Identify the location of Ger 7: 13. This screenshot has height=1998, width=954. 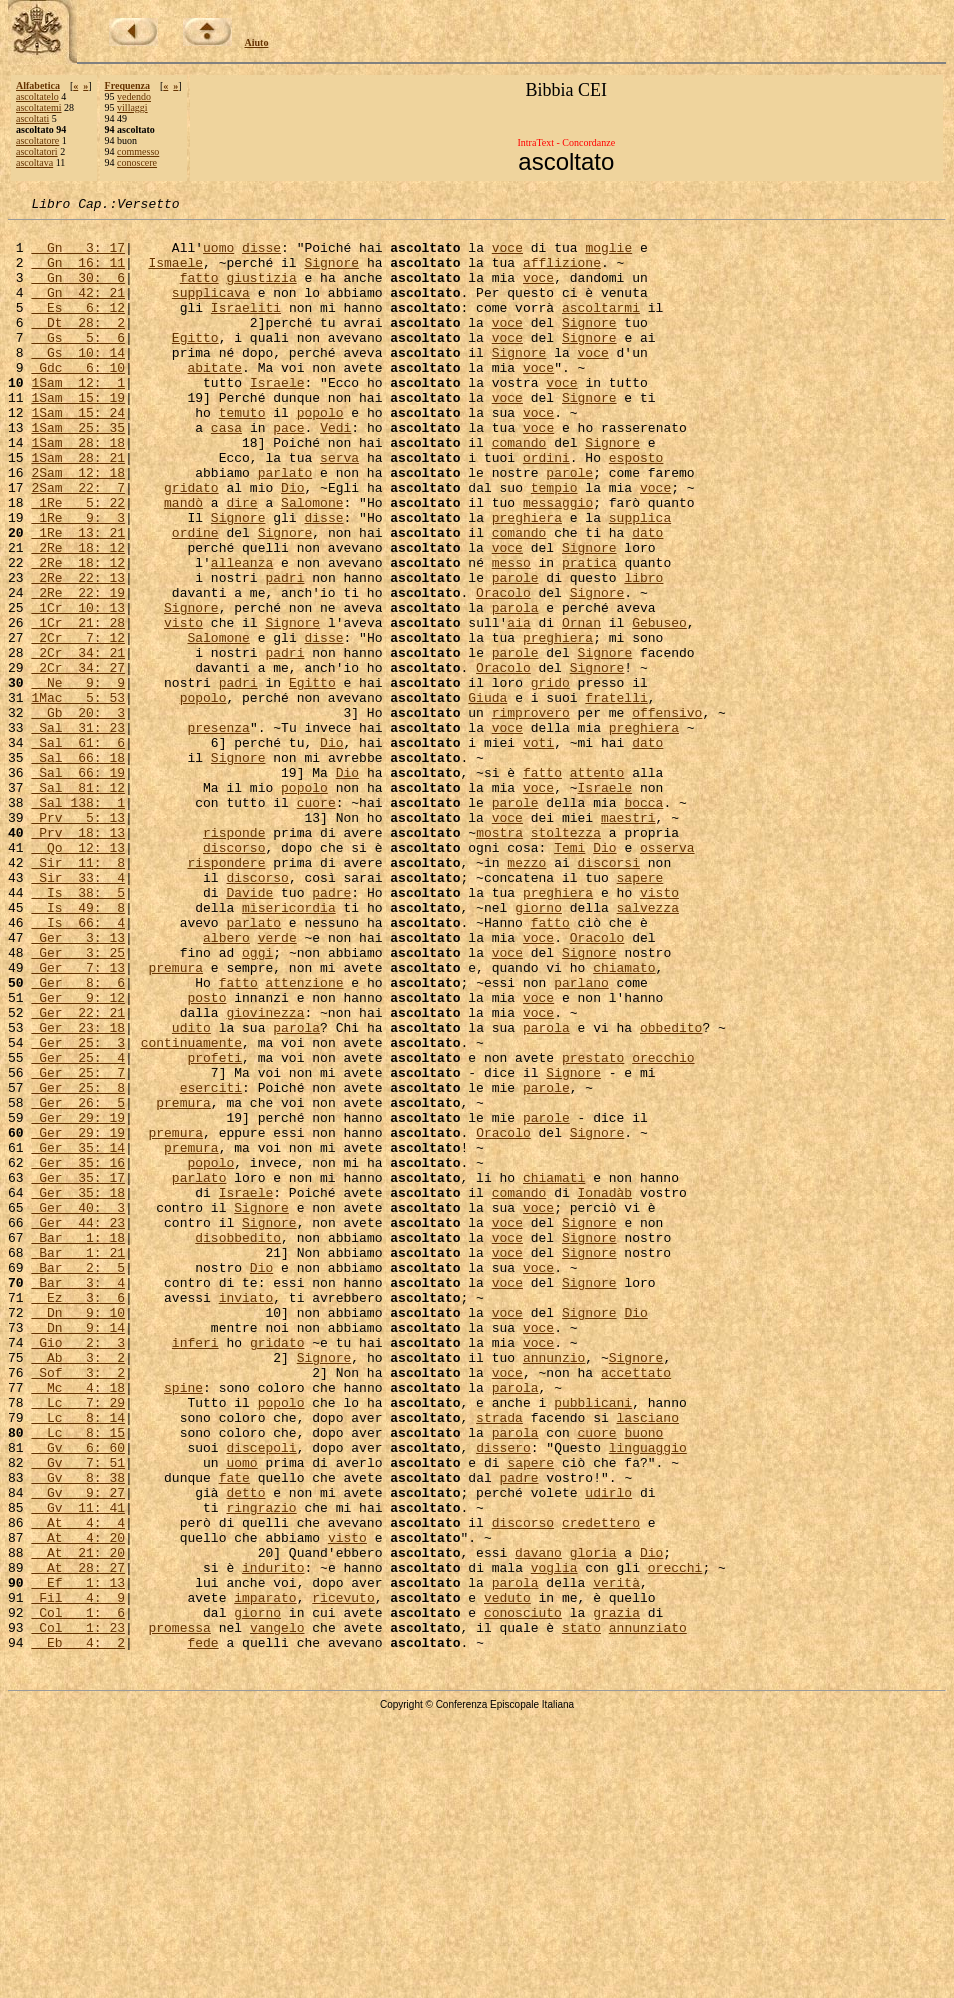
(78, 1120).